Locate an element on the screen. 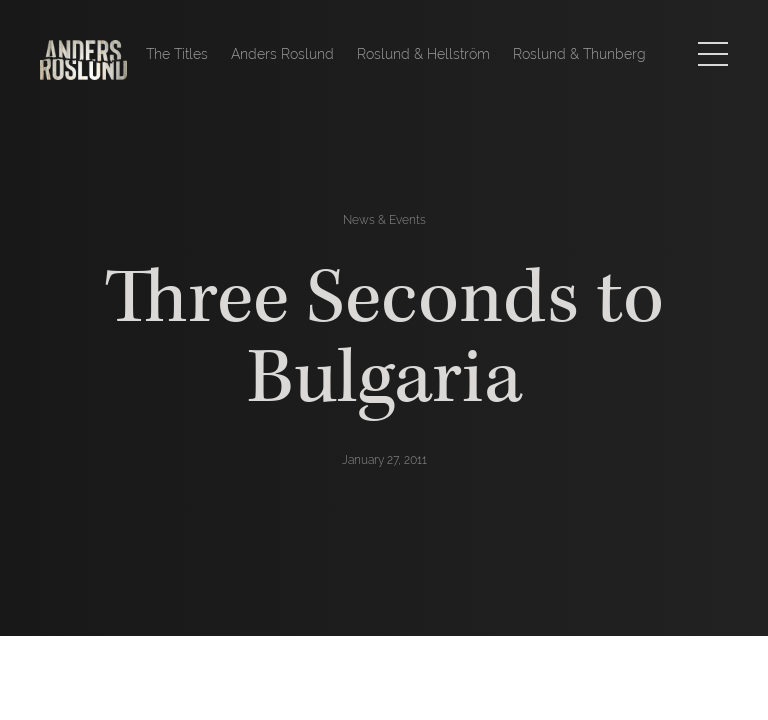 The height and width of the screenshot is (720, 768). The Titles is located at coordinates (177, 54).